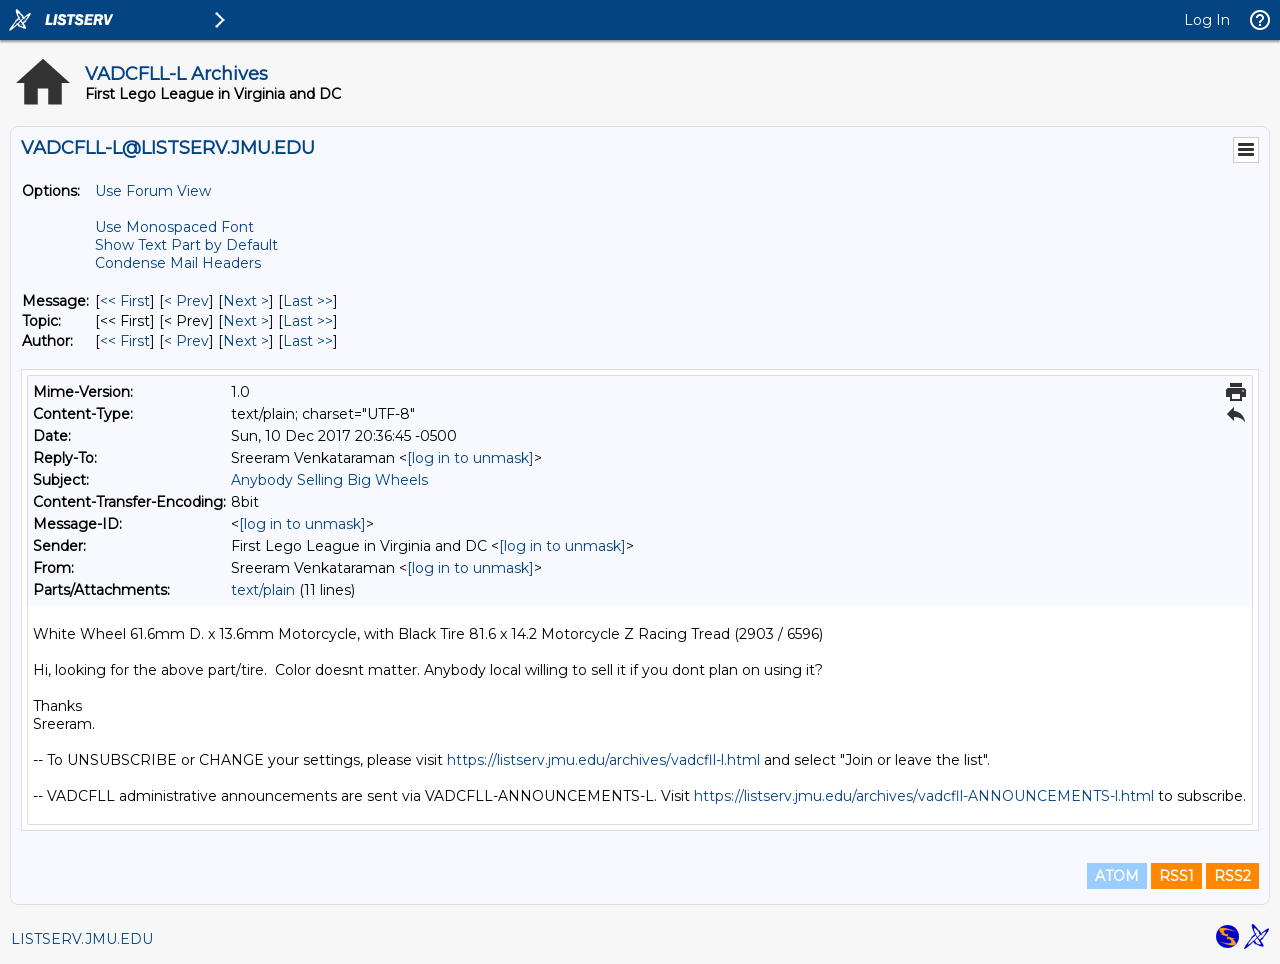 The width and height of the screenshot is (1280, 964). Describe the element at coordinates (329, 480) in the screenshot. I see `Anybody Selling Big Wheels` at that location.